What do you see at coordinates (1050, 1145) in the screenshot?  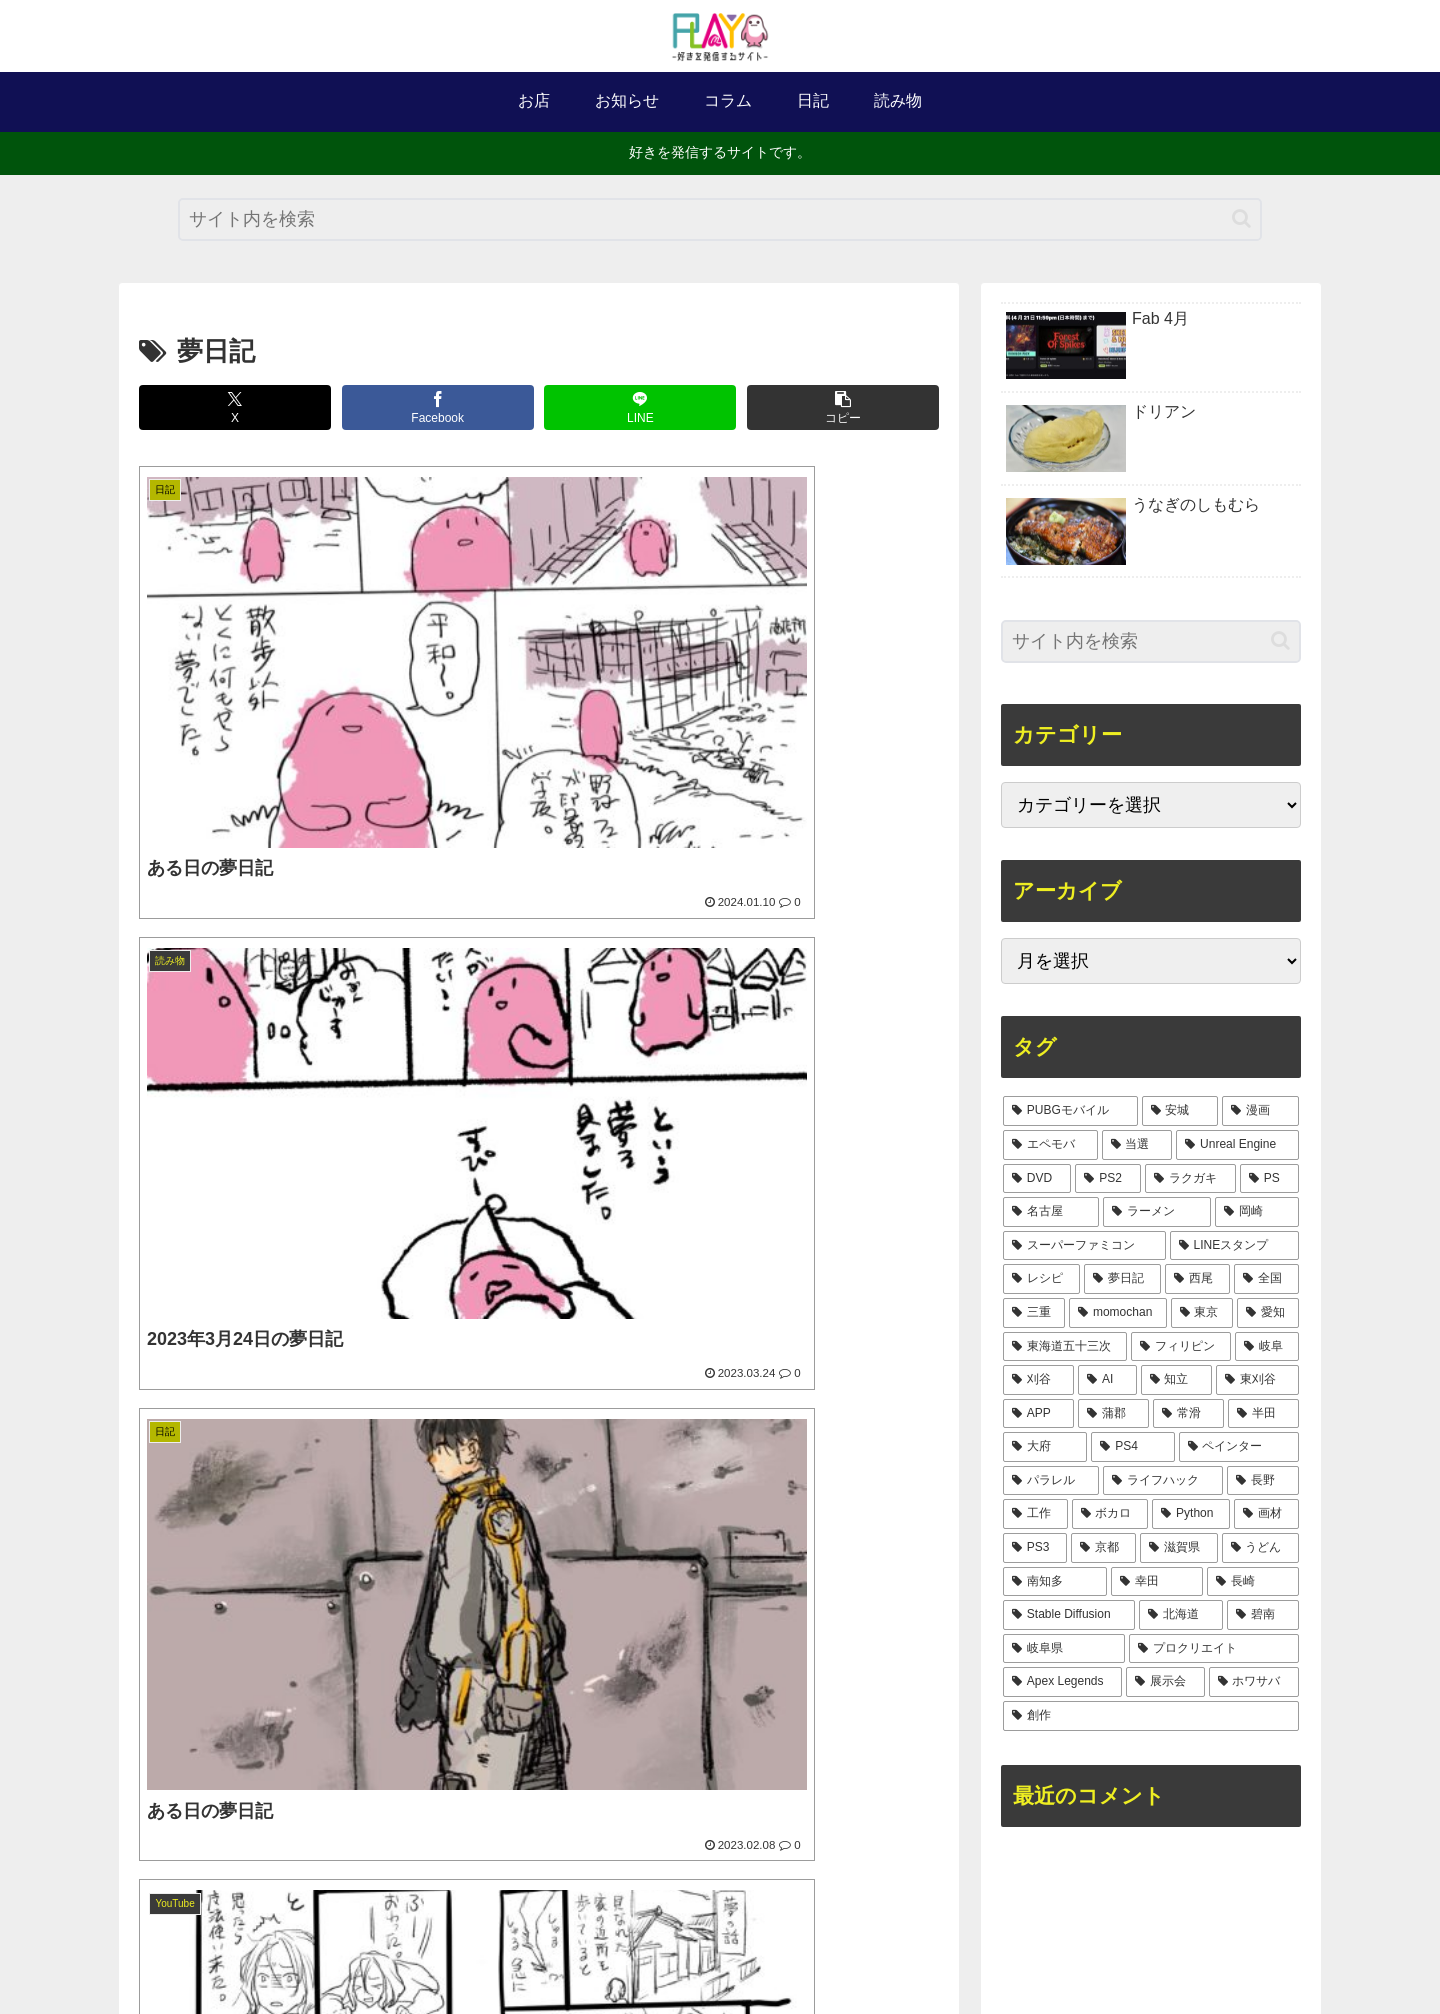 I see `[エペモバ (75個の項目)]` at bounding box center [1050, 1145].